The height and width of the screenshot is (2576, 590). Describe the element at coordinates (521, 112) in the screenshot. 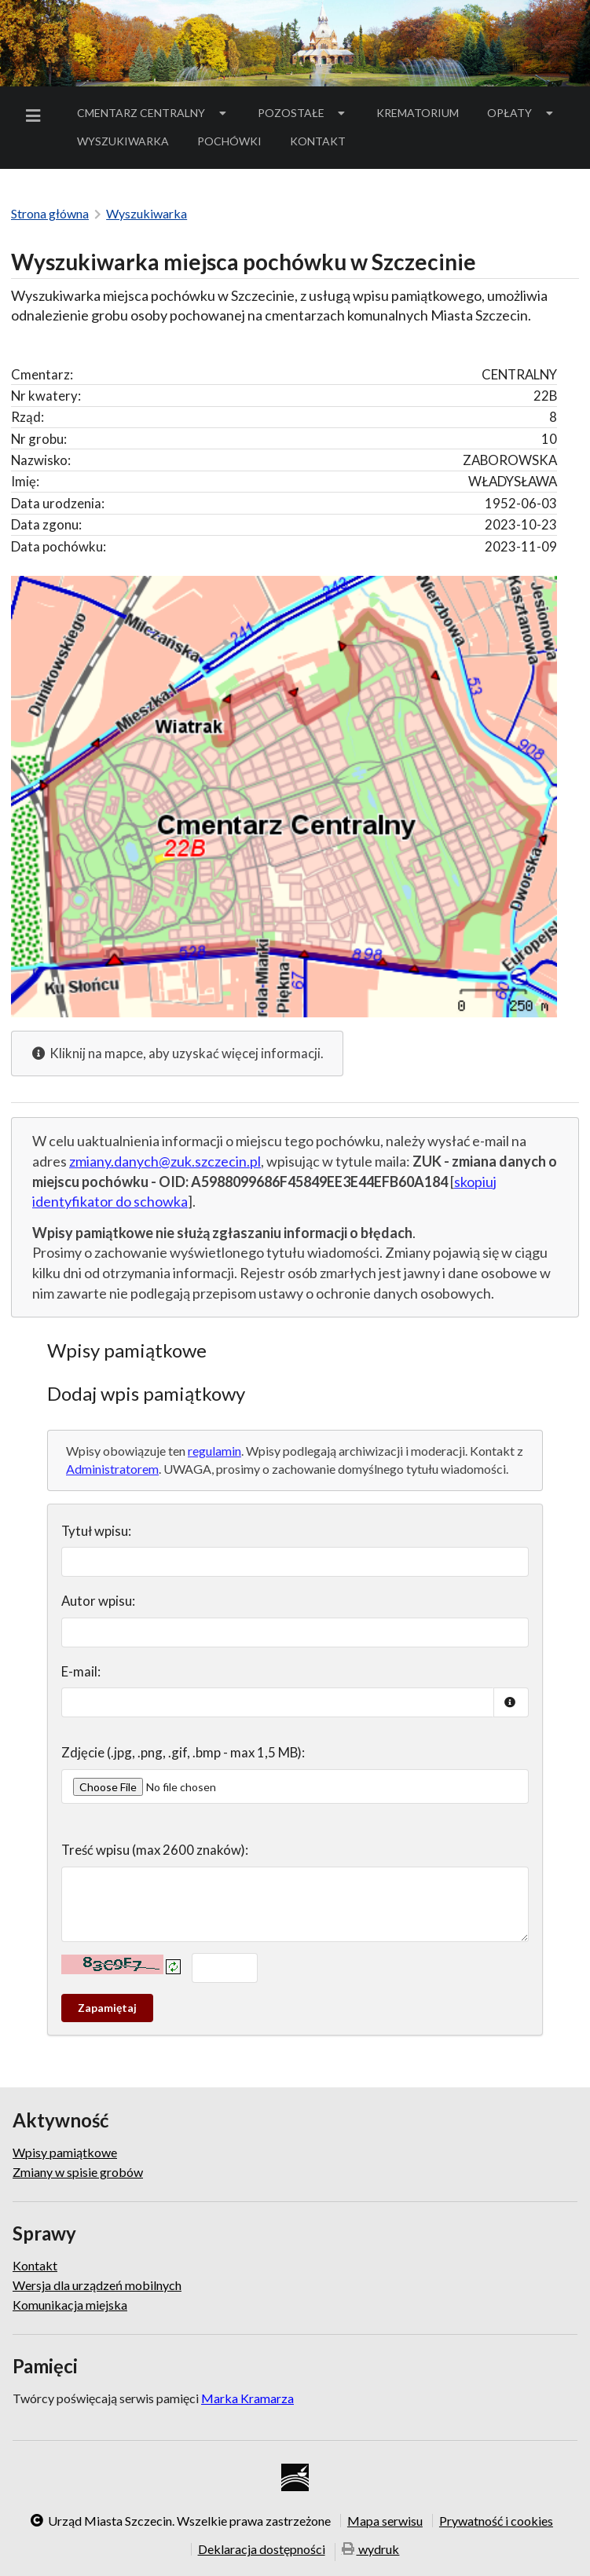

I see `Opłaty` at that location.